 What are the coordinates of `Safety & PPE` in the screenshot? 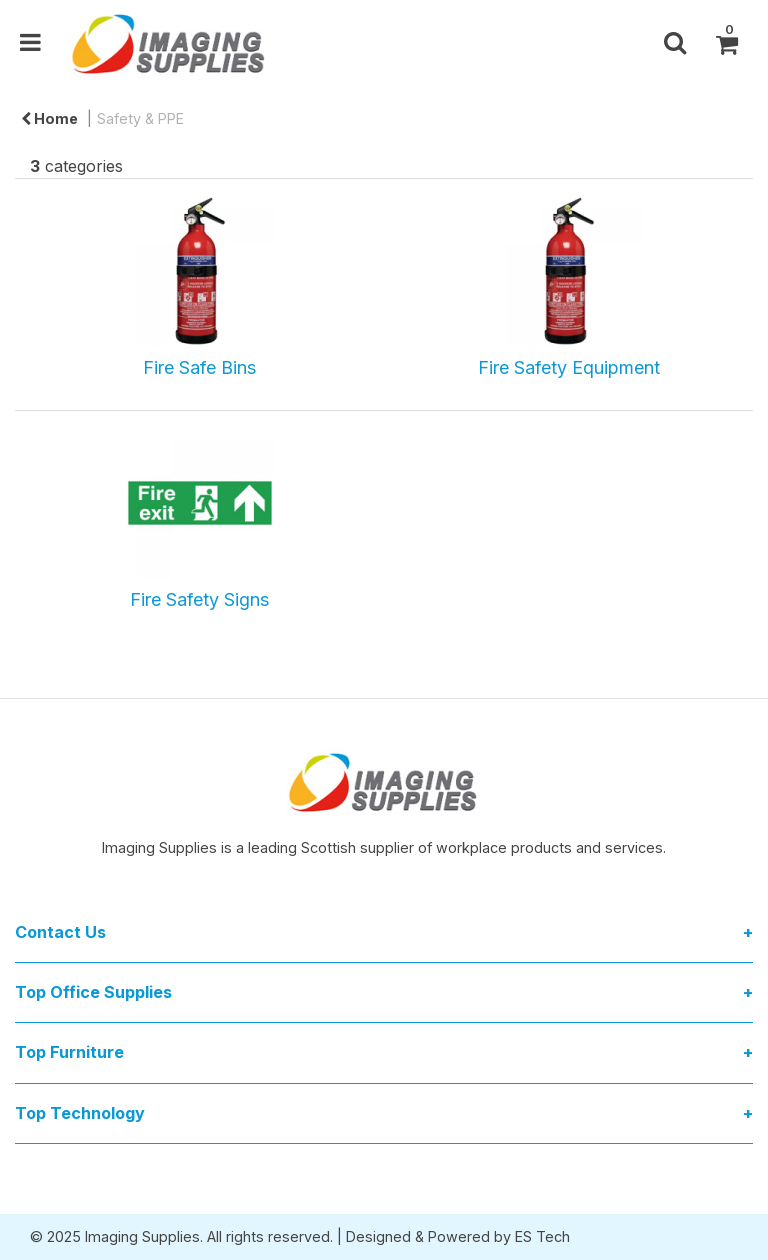 It's located at (140, 118).